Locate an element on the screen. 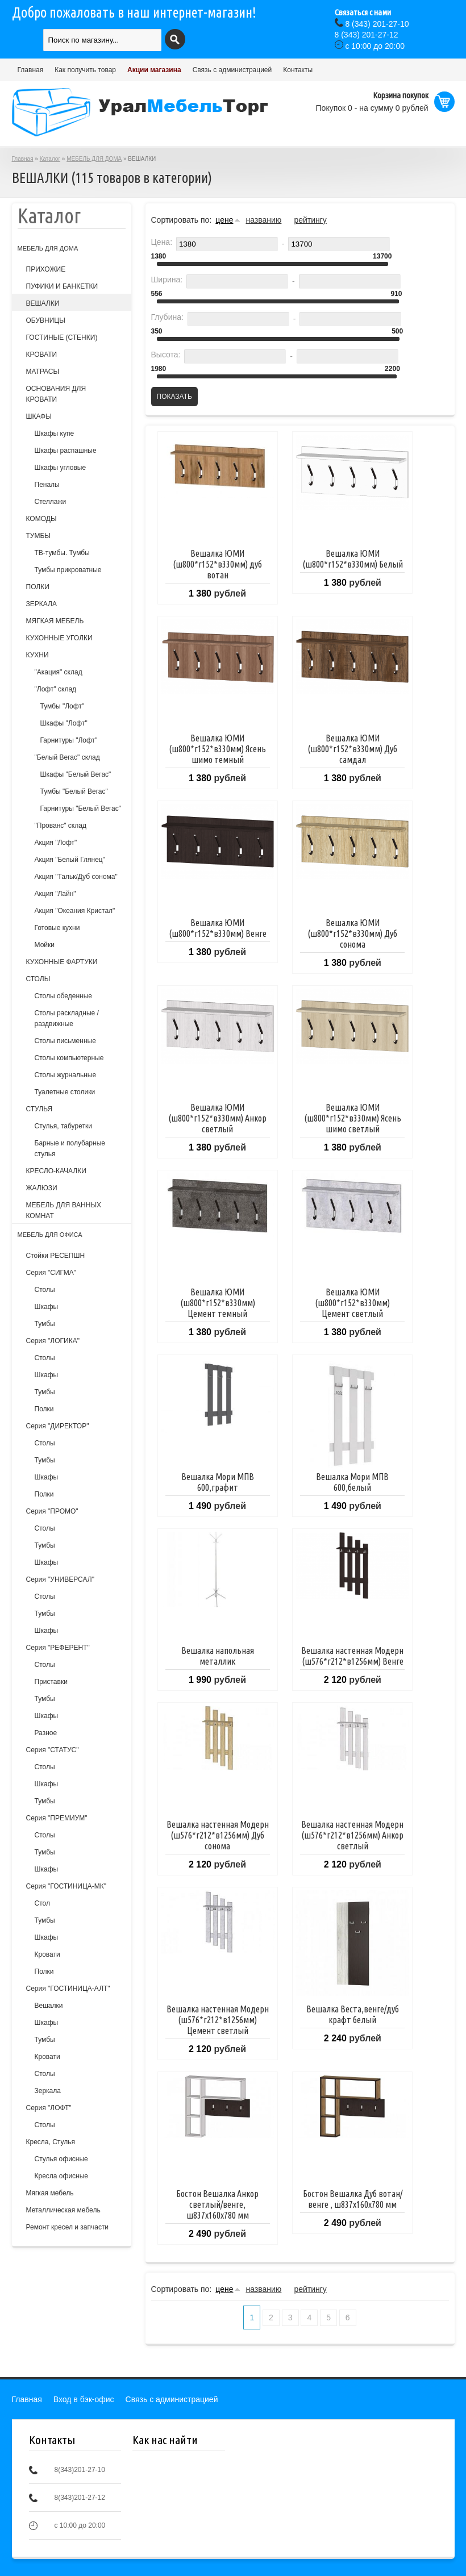 Image resolution: width=466 pixels, height=2576 pixels. Серия "СТАТУС" is located at coordinates (52, 1750).